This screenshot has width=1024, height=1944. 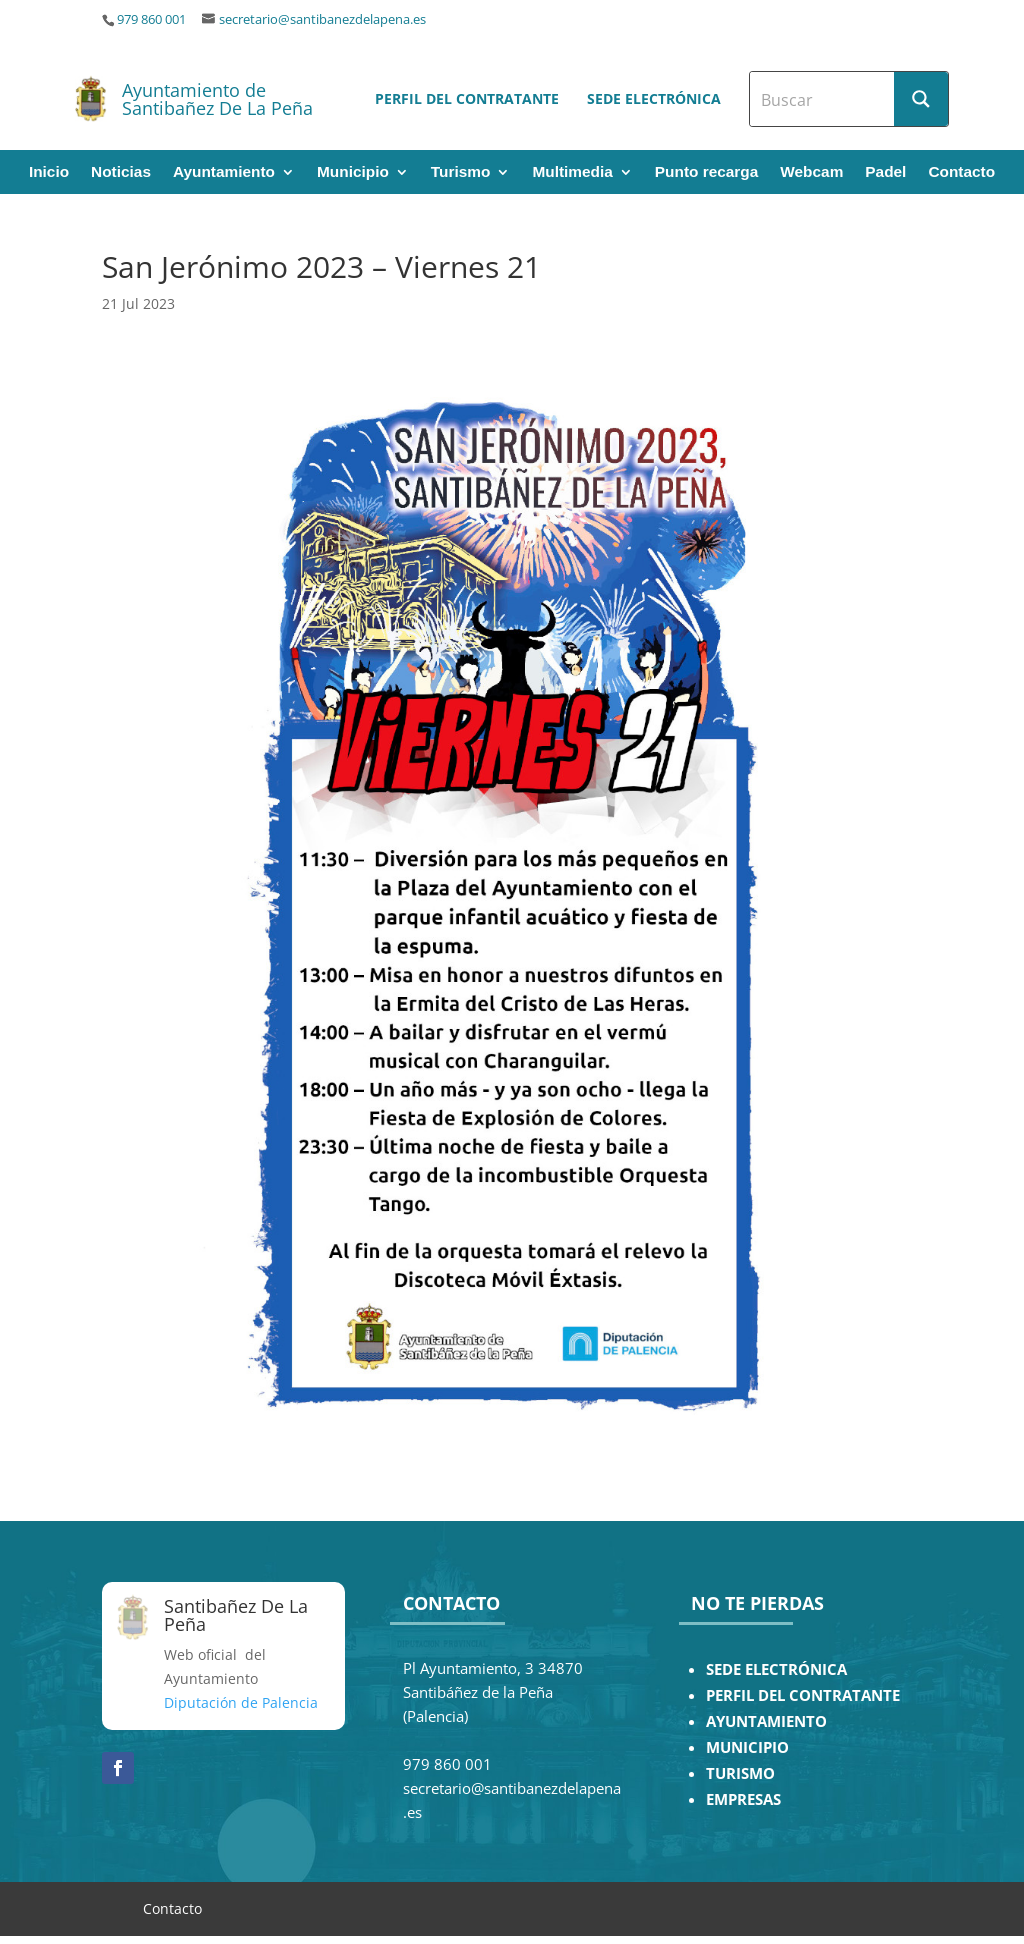 I want to click on Inicio, so click(x=49, y=172).